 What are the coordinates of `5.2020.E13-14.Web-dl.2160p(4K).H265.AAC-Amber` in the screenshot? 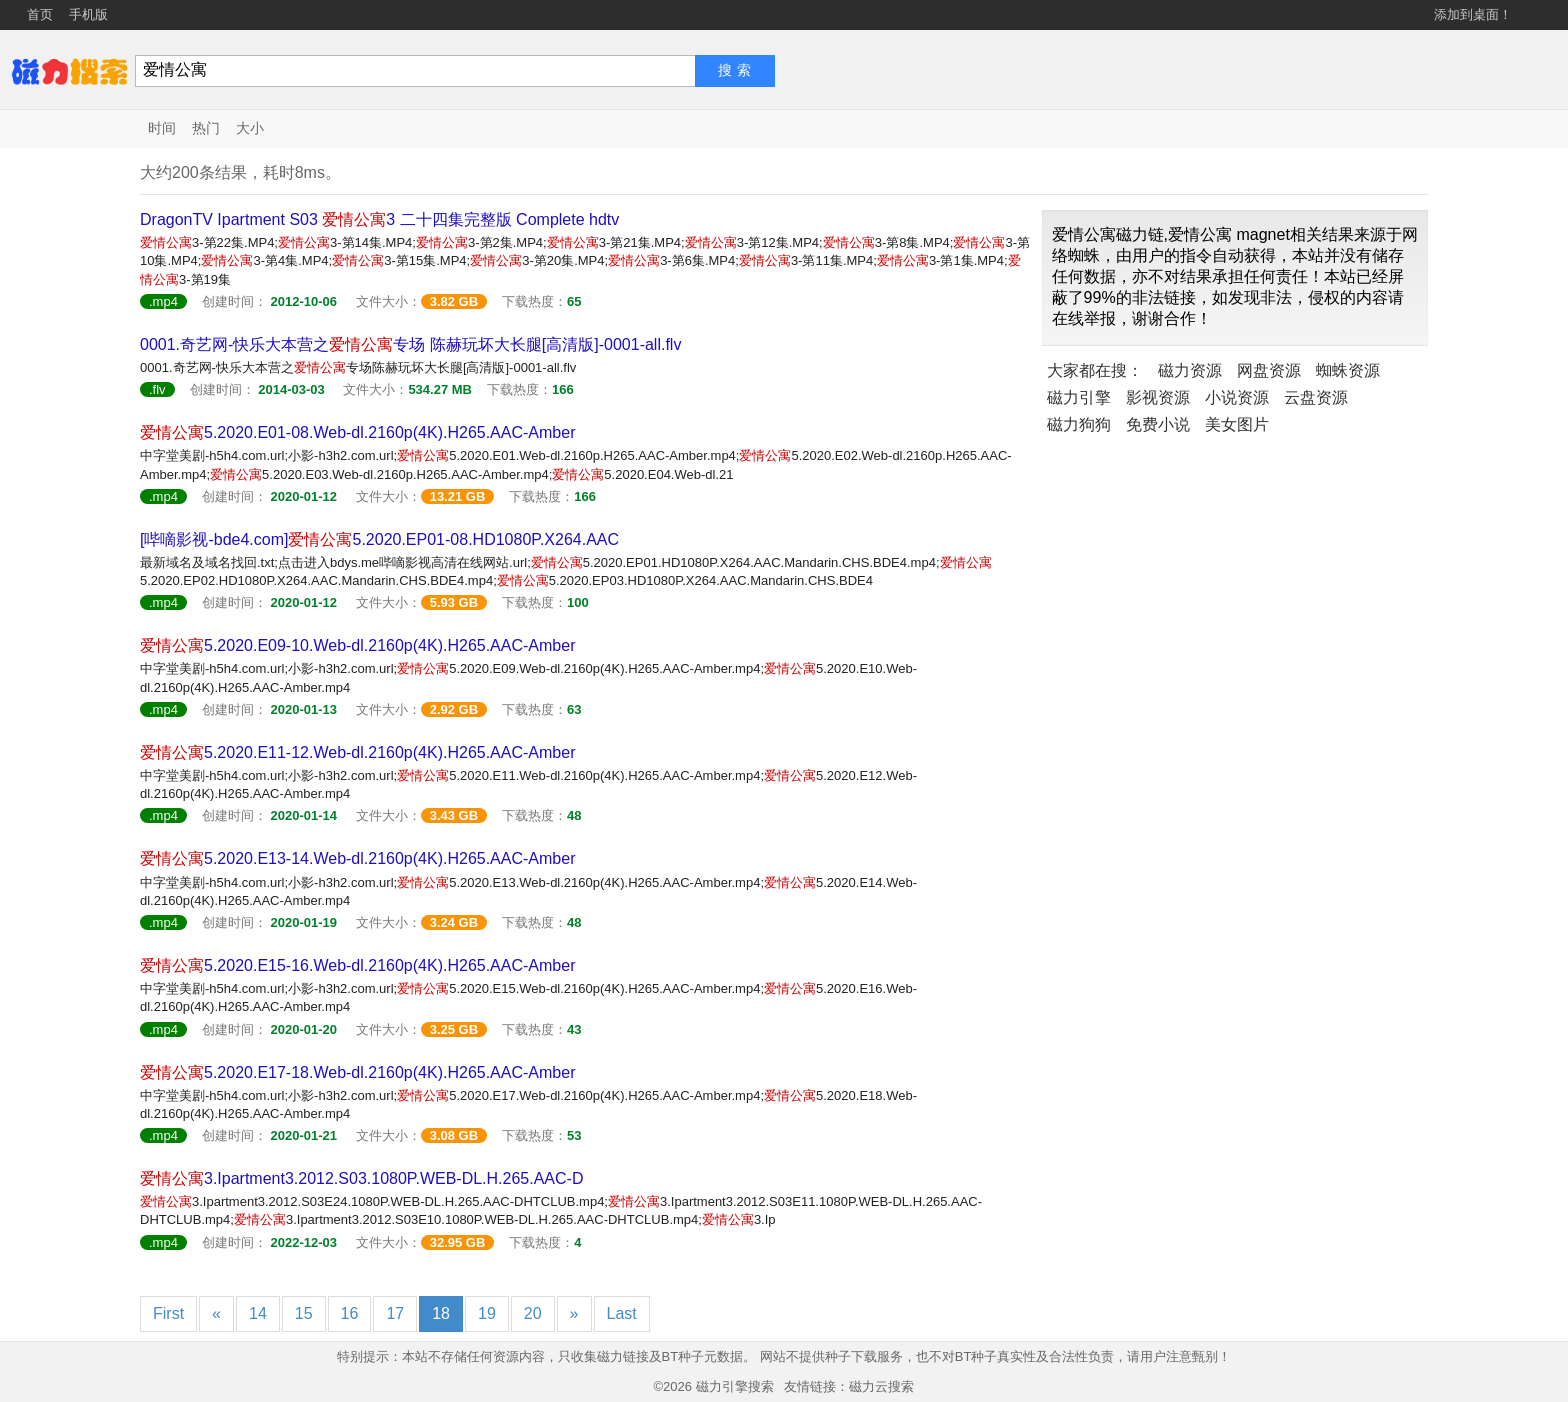 It's located at (357, 858).